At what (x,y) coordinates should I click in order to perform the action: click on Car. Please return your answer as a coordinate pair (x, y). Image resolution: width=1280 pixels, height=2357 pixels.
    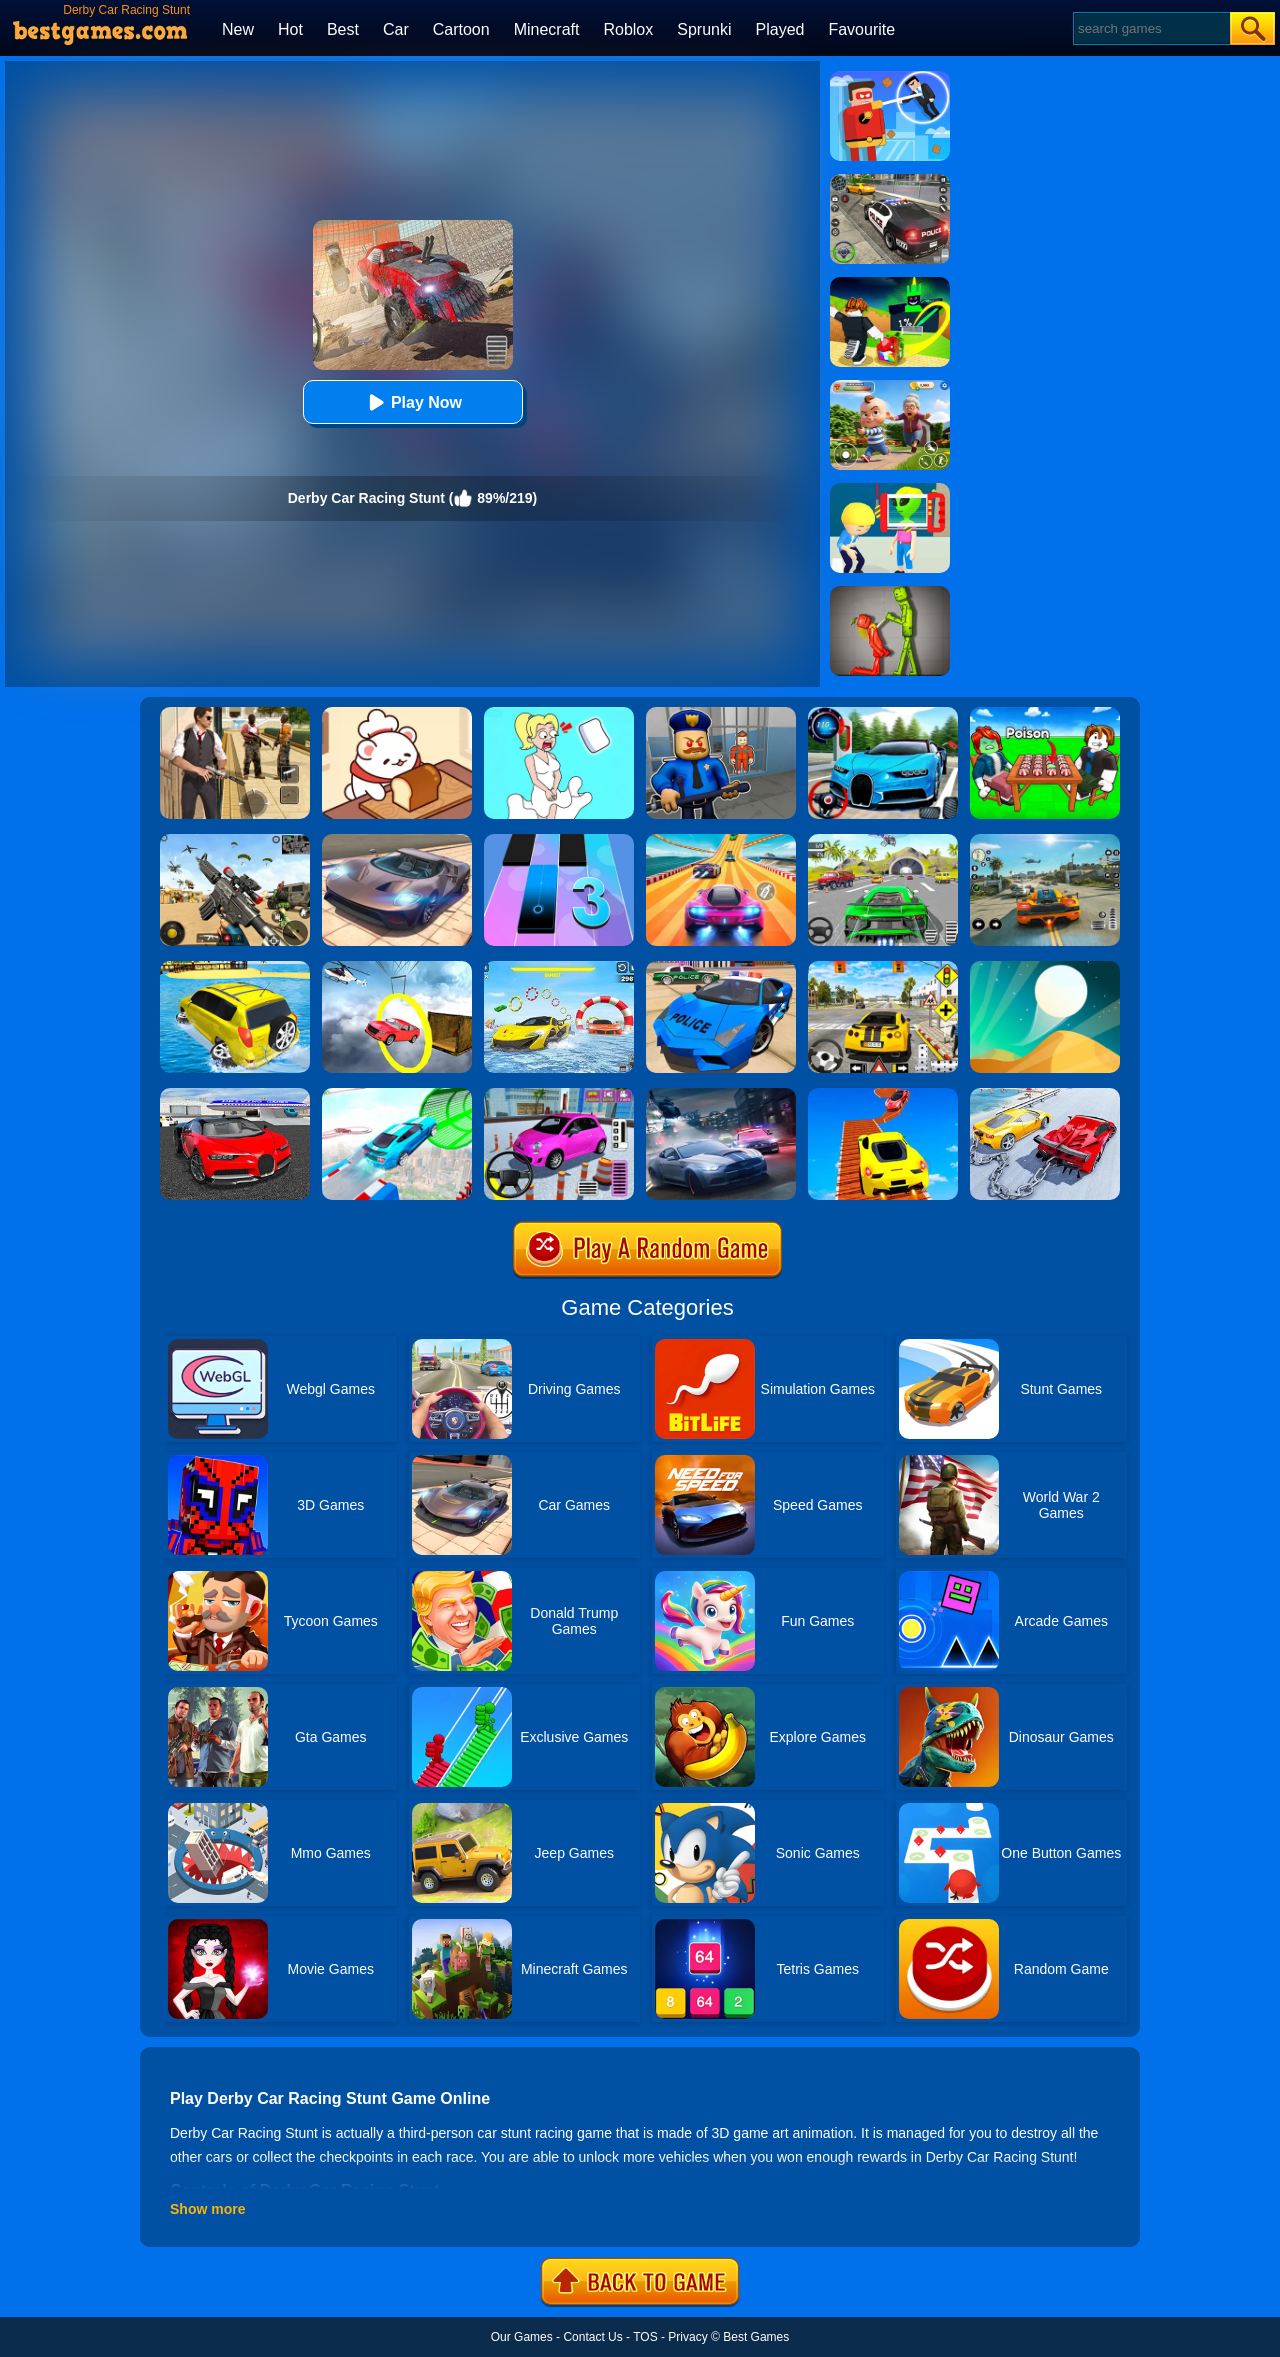
    Looking at the image, I should click on (396, 29).